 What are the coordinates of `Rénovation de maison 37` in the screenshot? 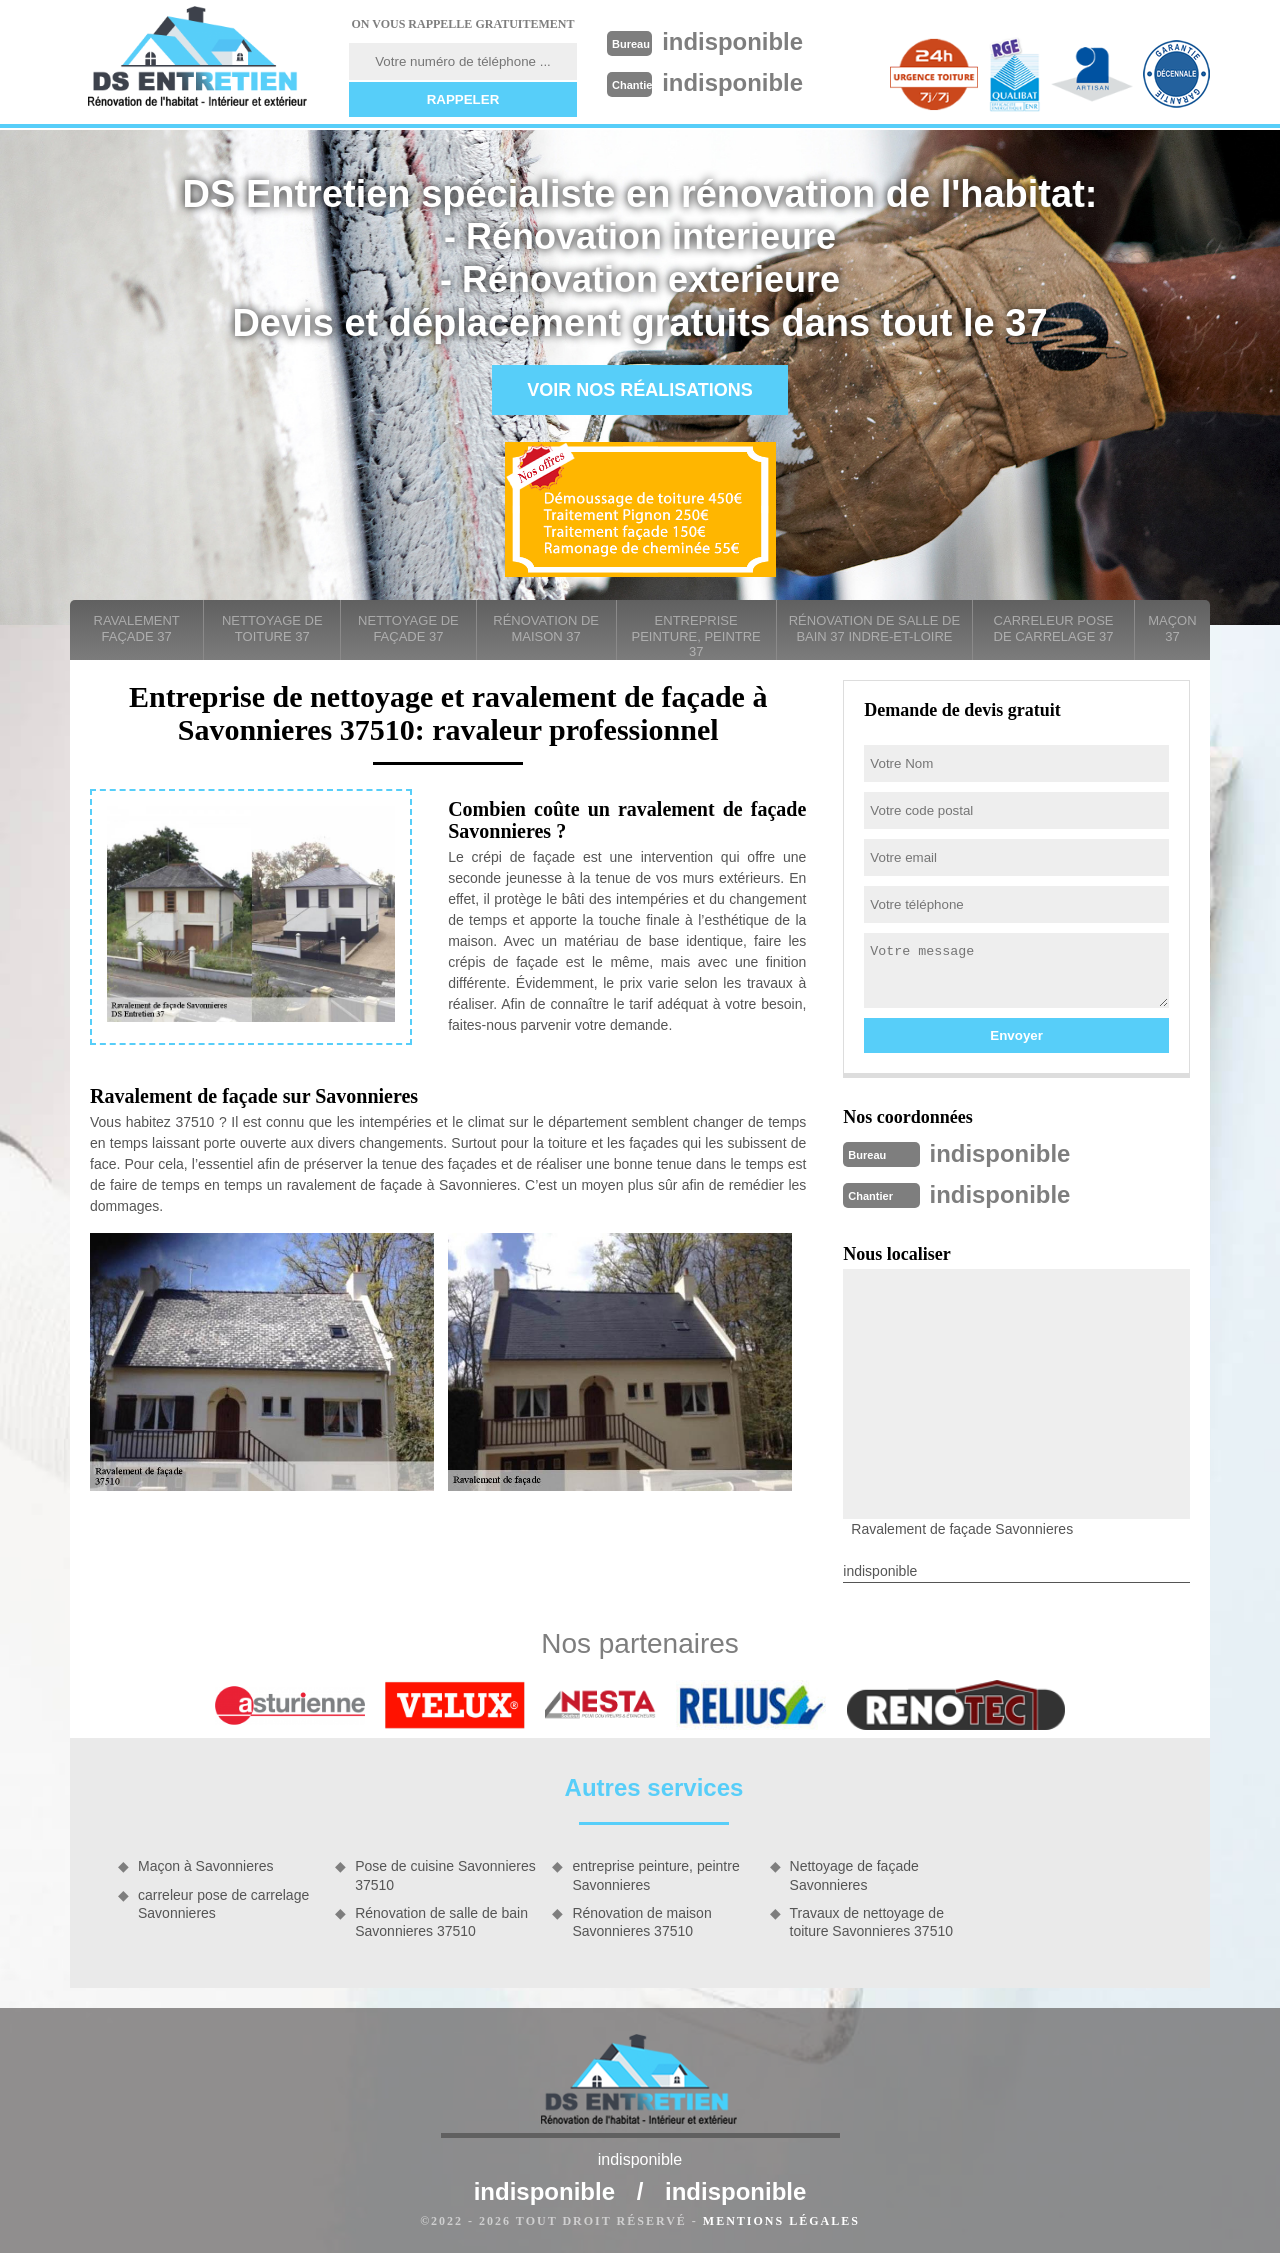 It's located at (546, 628).